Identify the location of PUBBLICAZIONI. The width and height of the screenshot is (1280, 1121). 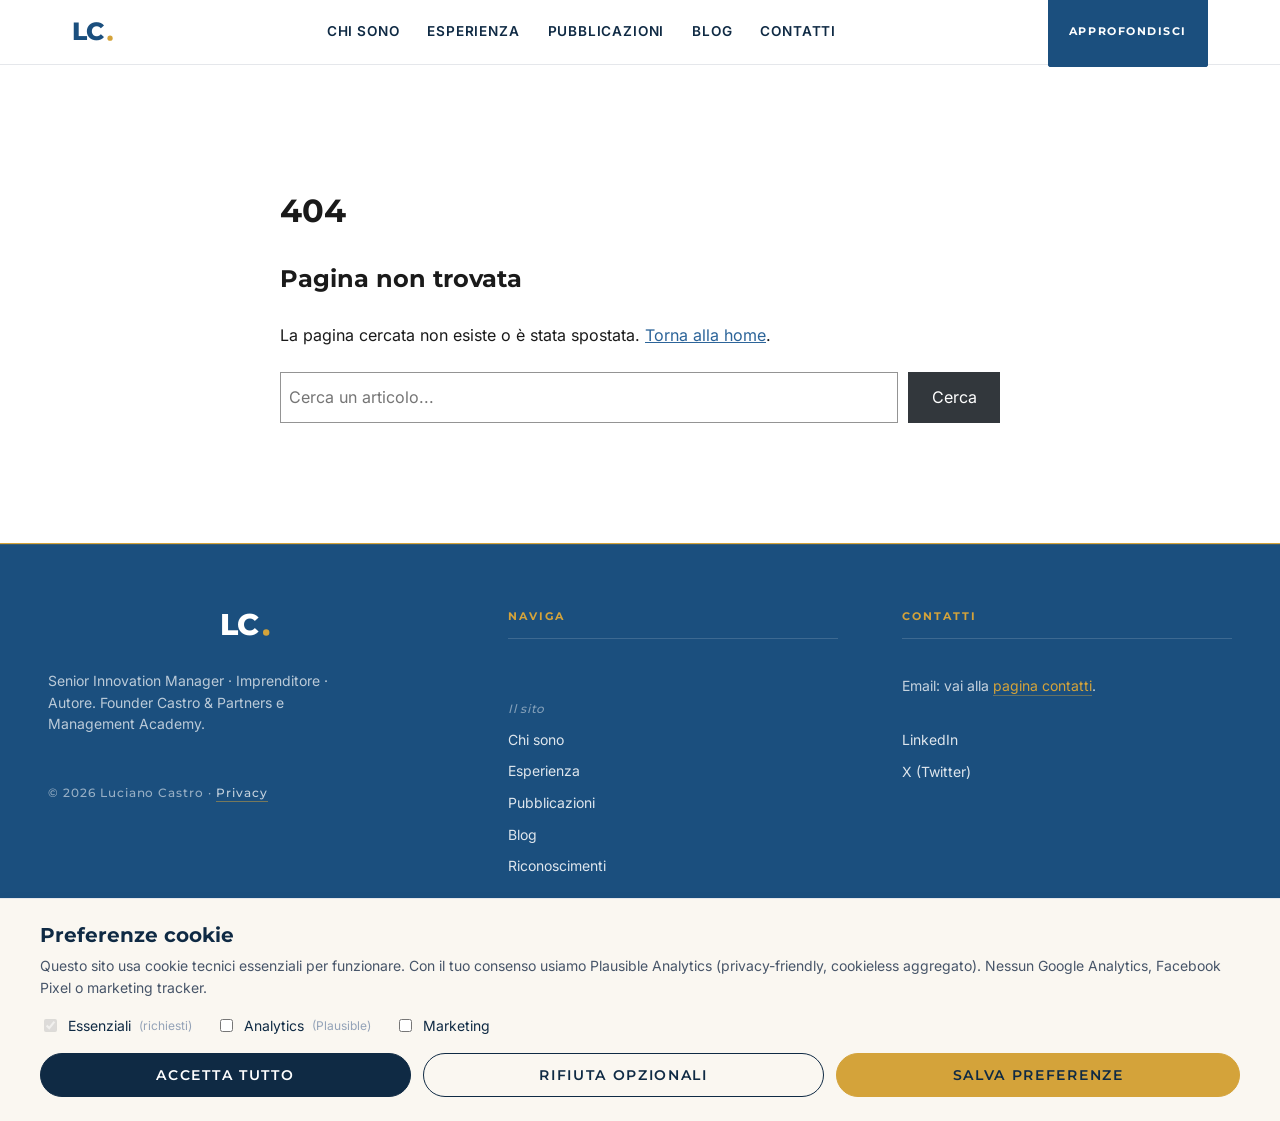
(606, 31).